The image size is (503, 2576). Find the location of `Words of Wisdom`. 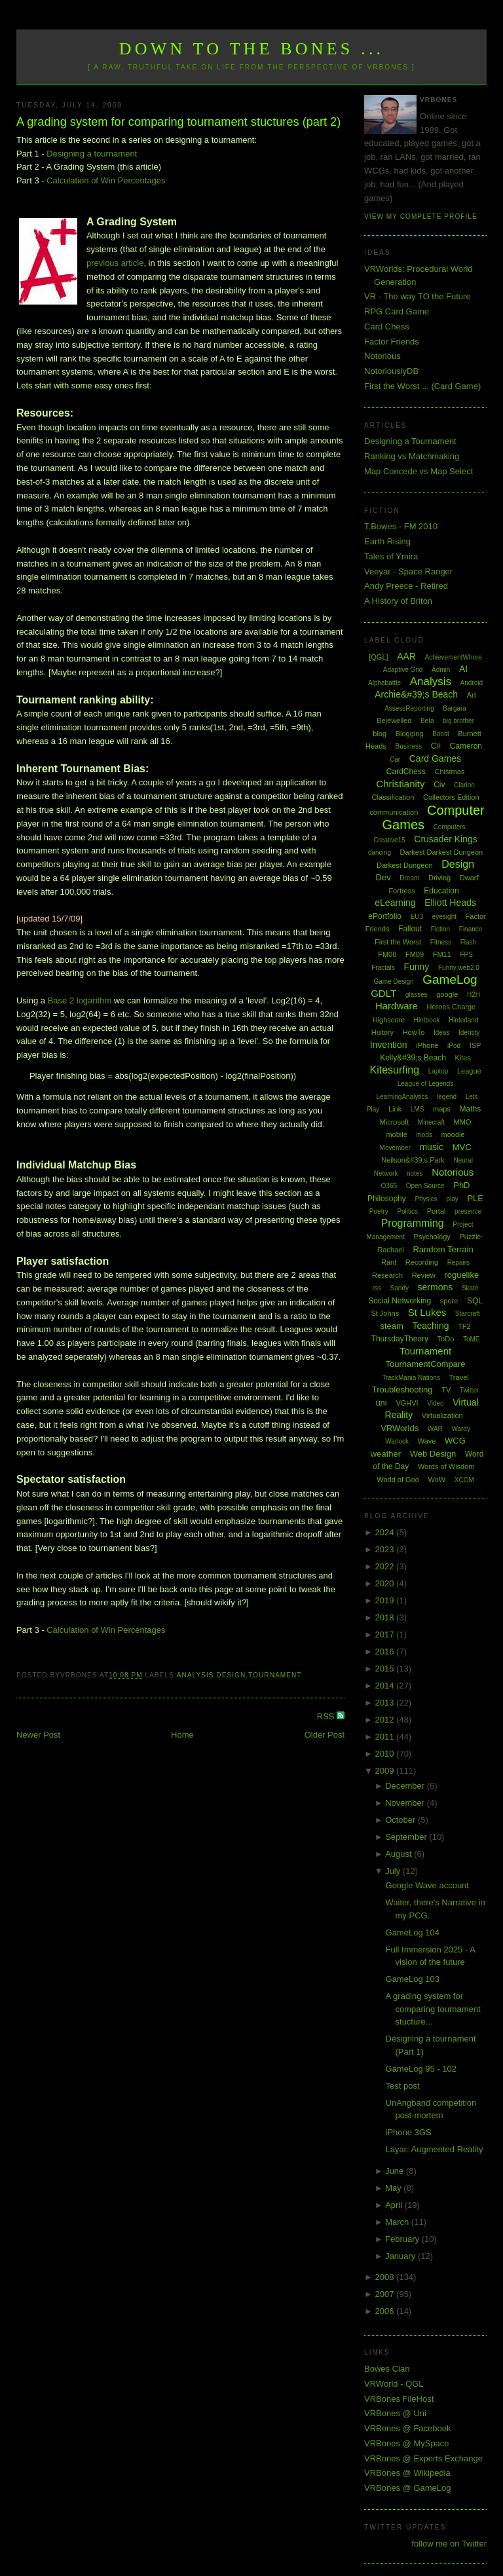

Words of Wisdom is located at coordinates (446, 1466).